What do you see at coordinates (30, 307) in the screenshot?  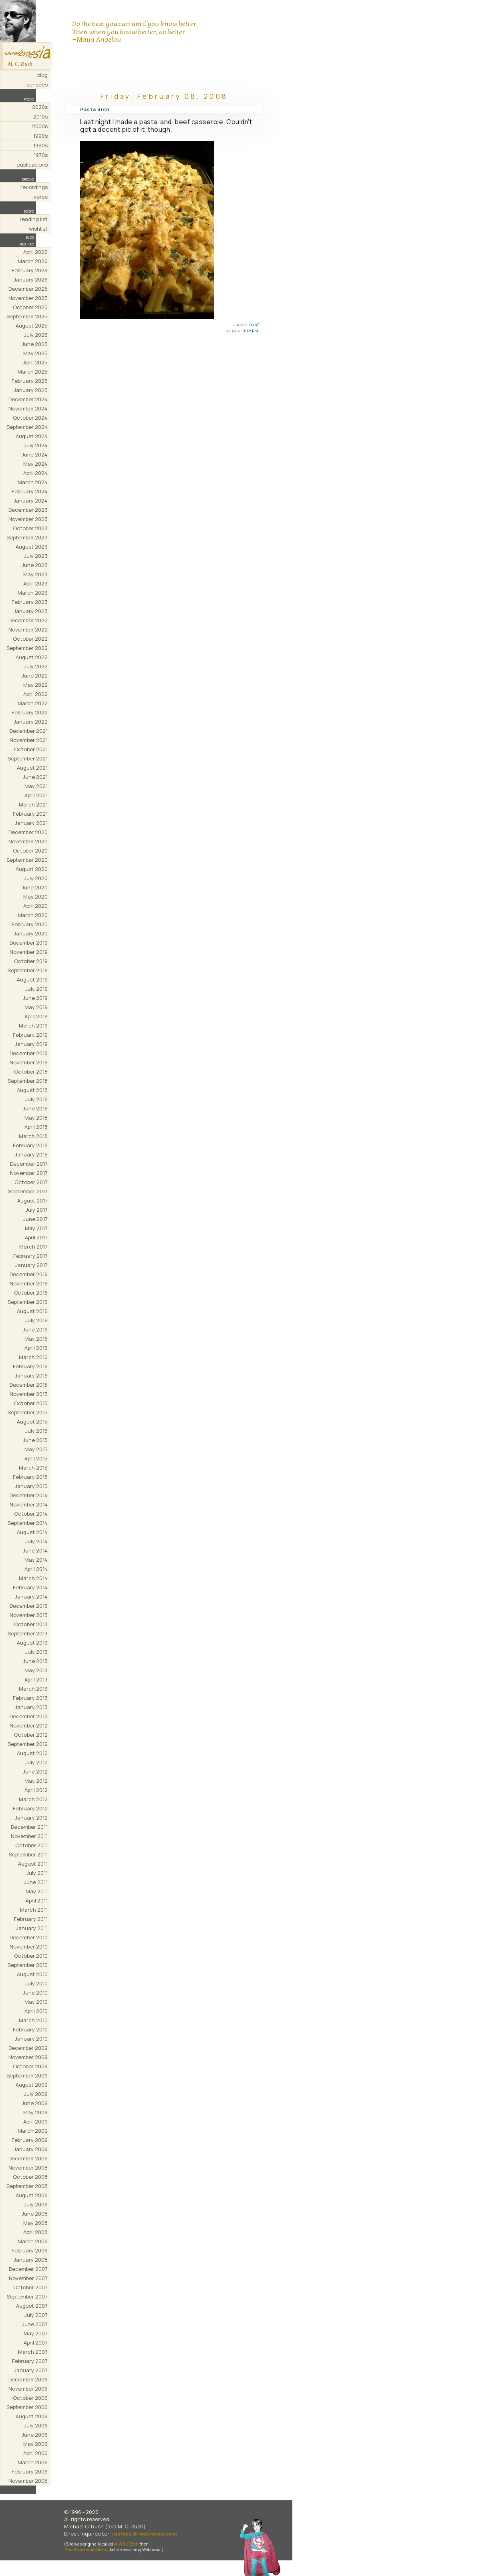 I see `October 2025` at bounding box center [30, 307].